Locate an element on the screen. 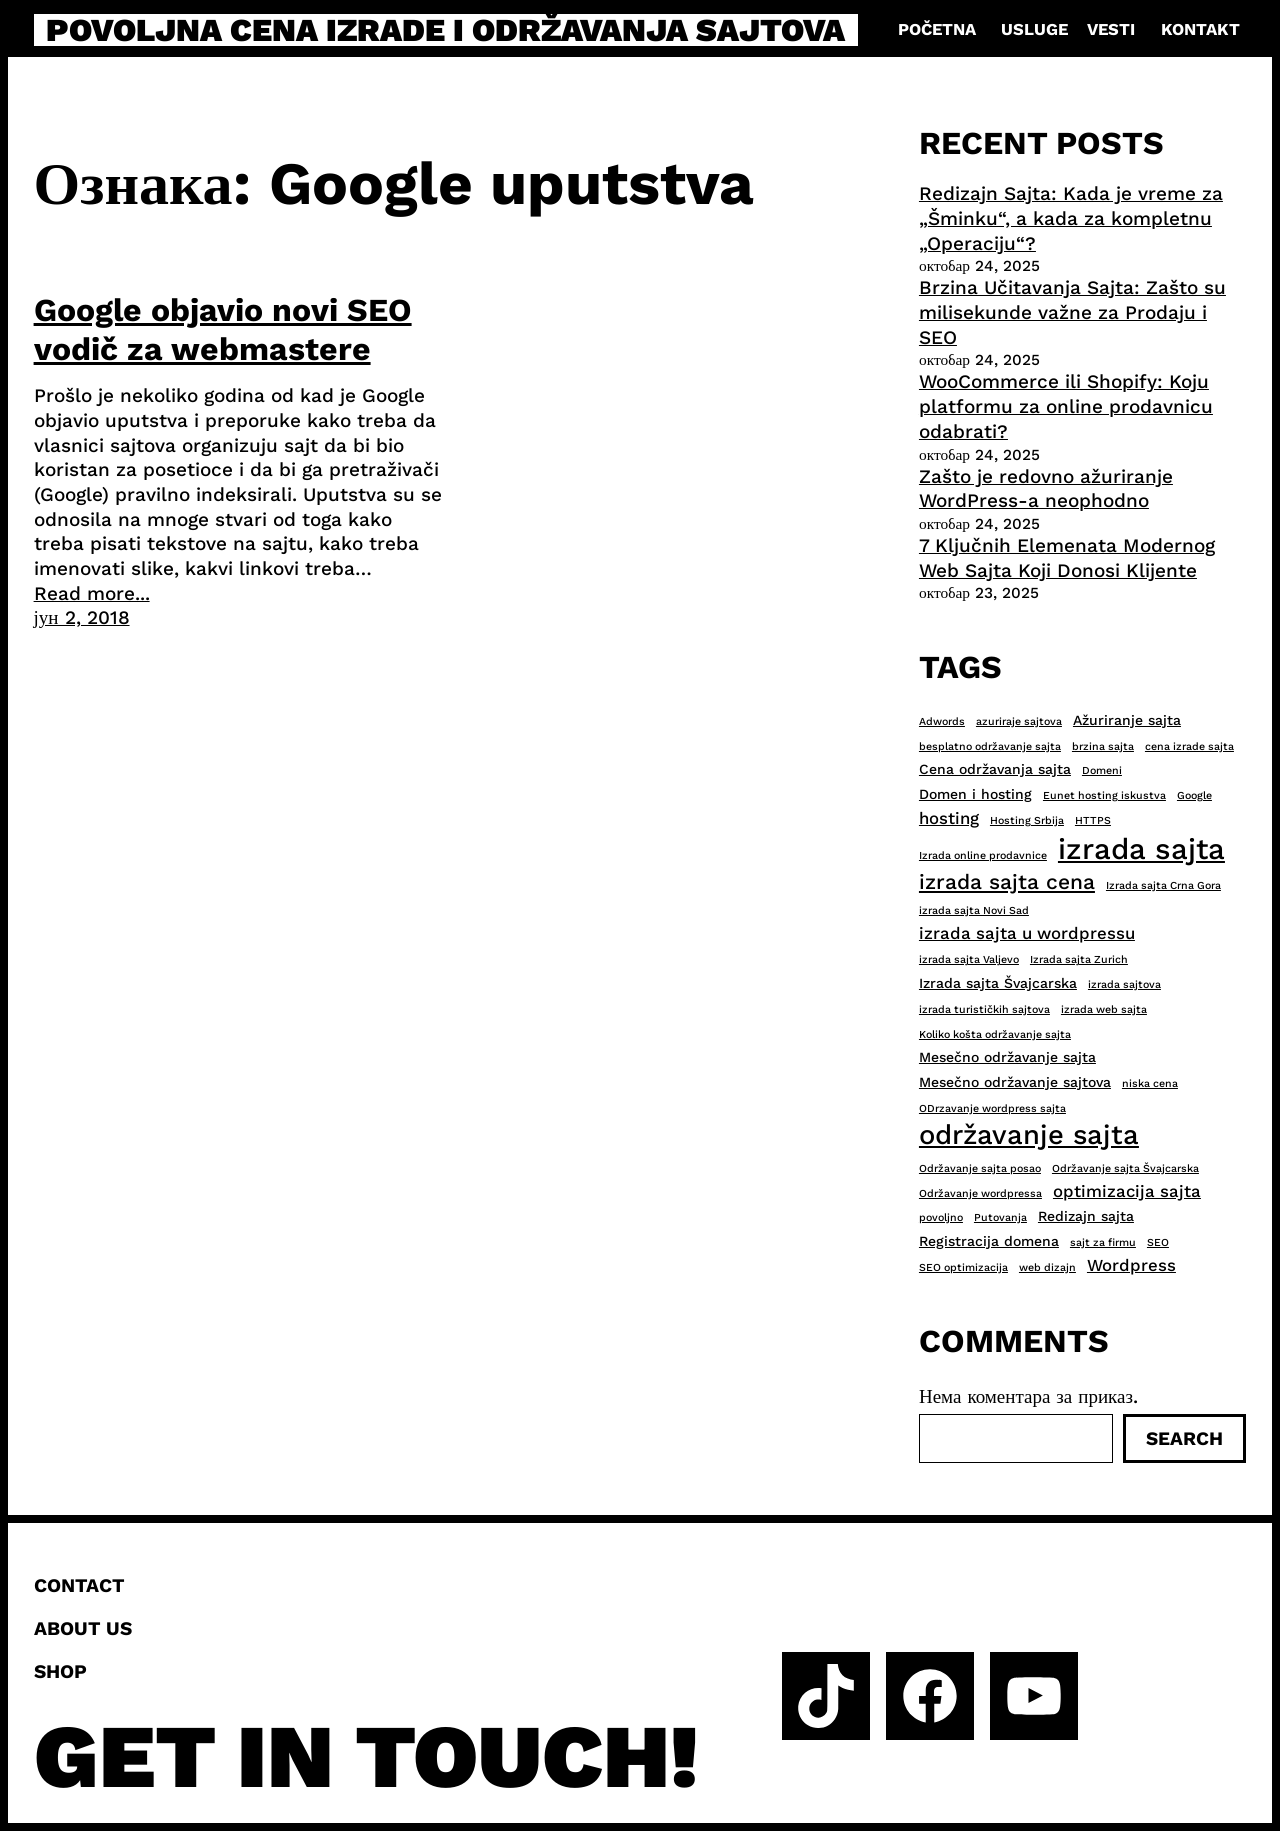 The height and width of the screenshot is (1831, 1280). Povoljna cena izrade i održavanja sajtova is located at coordinates (445, 30).